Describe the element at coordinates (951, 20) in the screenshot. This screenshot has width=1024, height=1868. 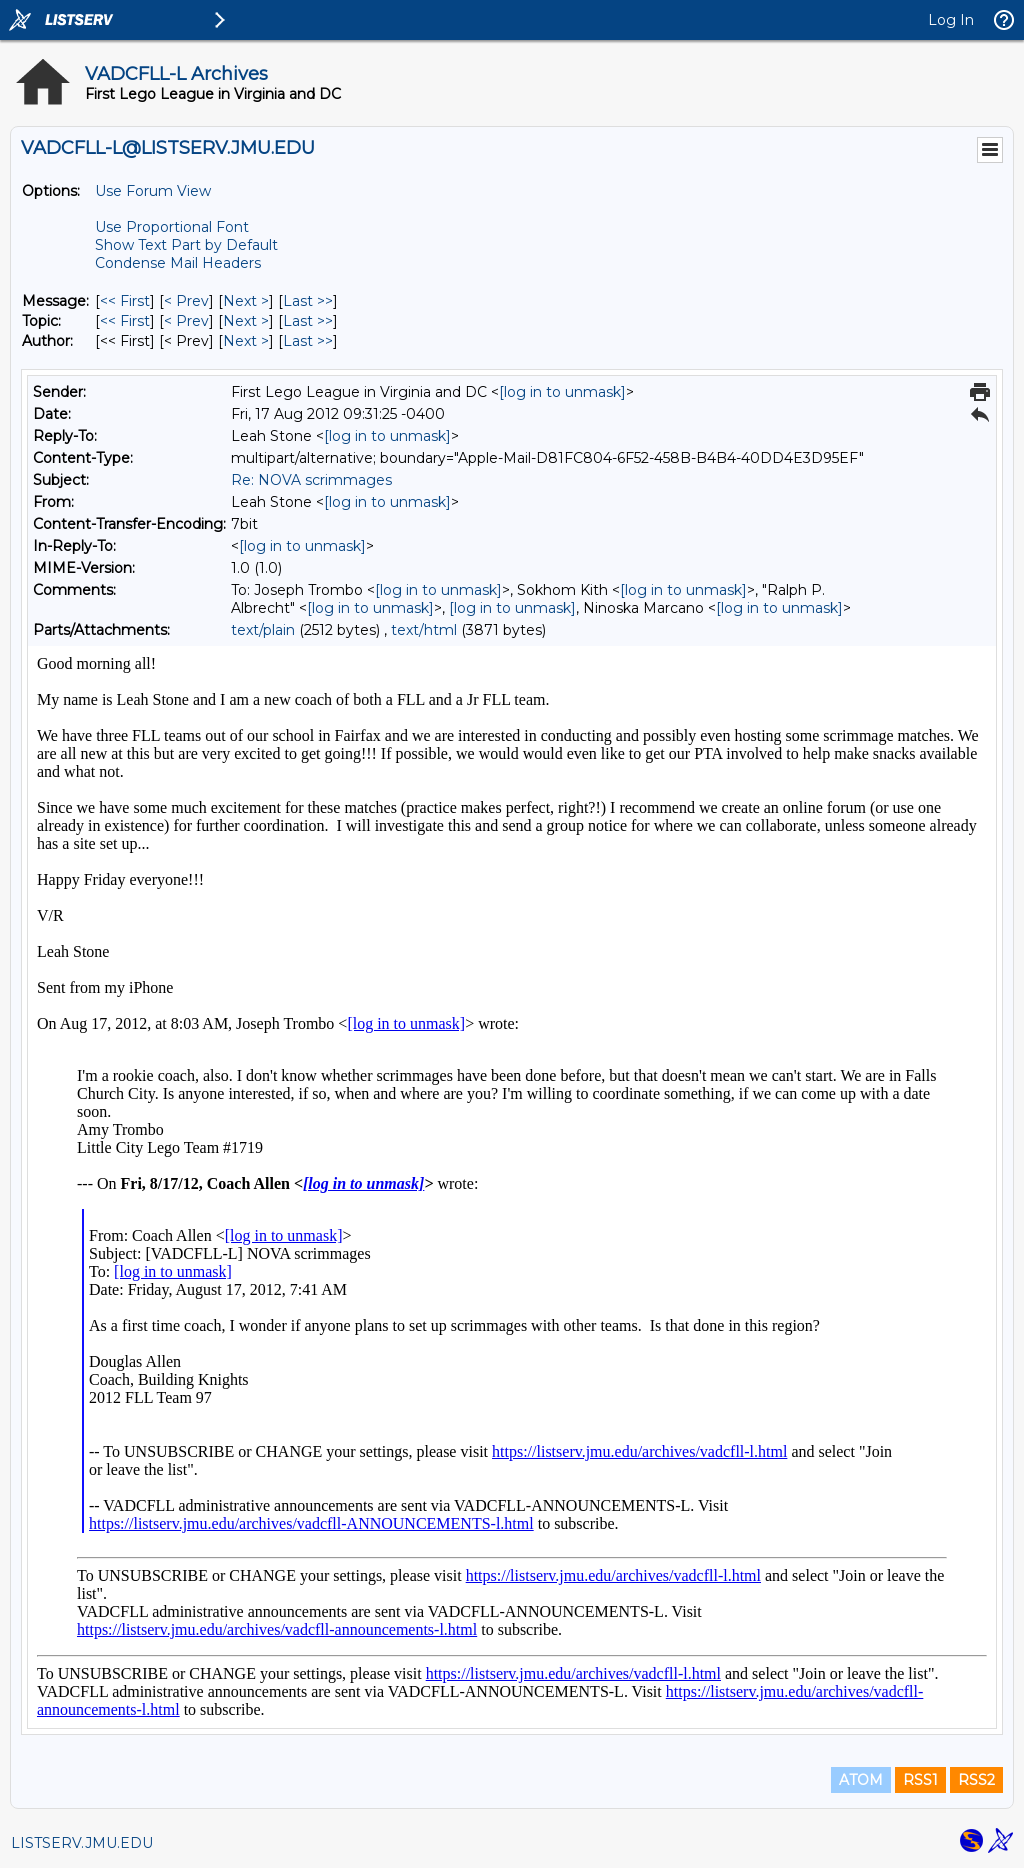
I see `Log In` at that location.